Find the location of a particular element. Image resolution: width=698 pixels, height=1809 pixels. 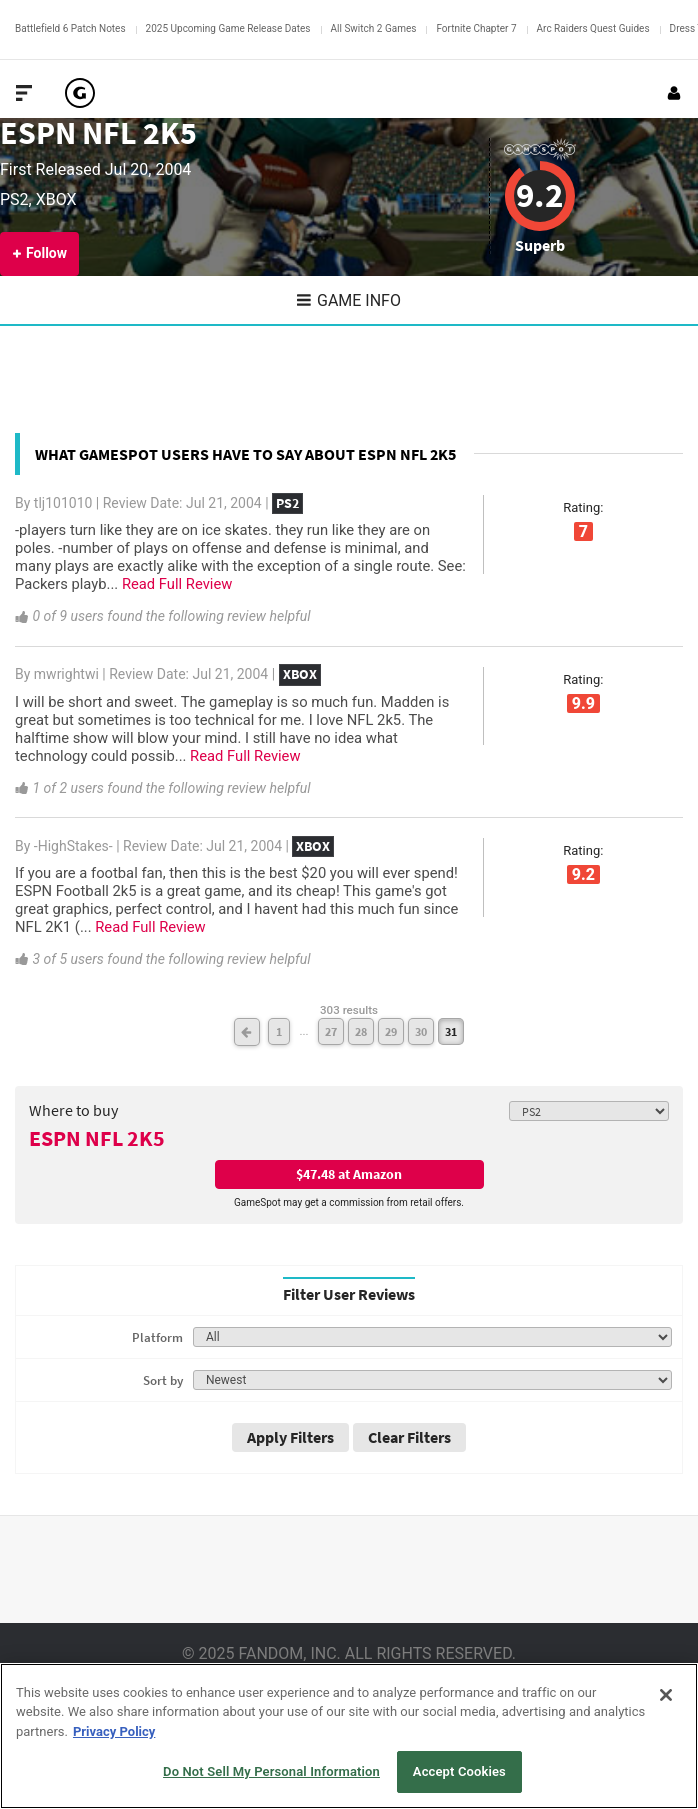

[Close] is located at coordinates (666, 1695).